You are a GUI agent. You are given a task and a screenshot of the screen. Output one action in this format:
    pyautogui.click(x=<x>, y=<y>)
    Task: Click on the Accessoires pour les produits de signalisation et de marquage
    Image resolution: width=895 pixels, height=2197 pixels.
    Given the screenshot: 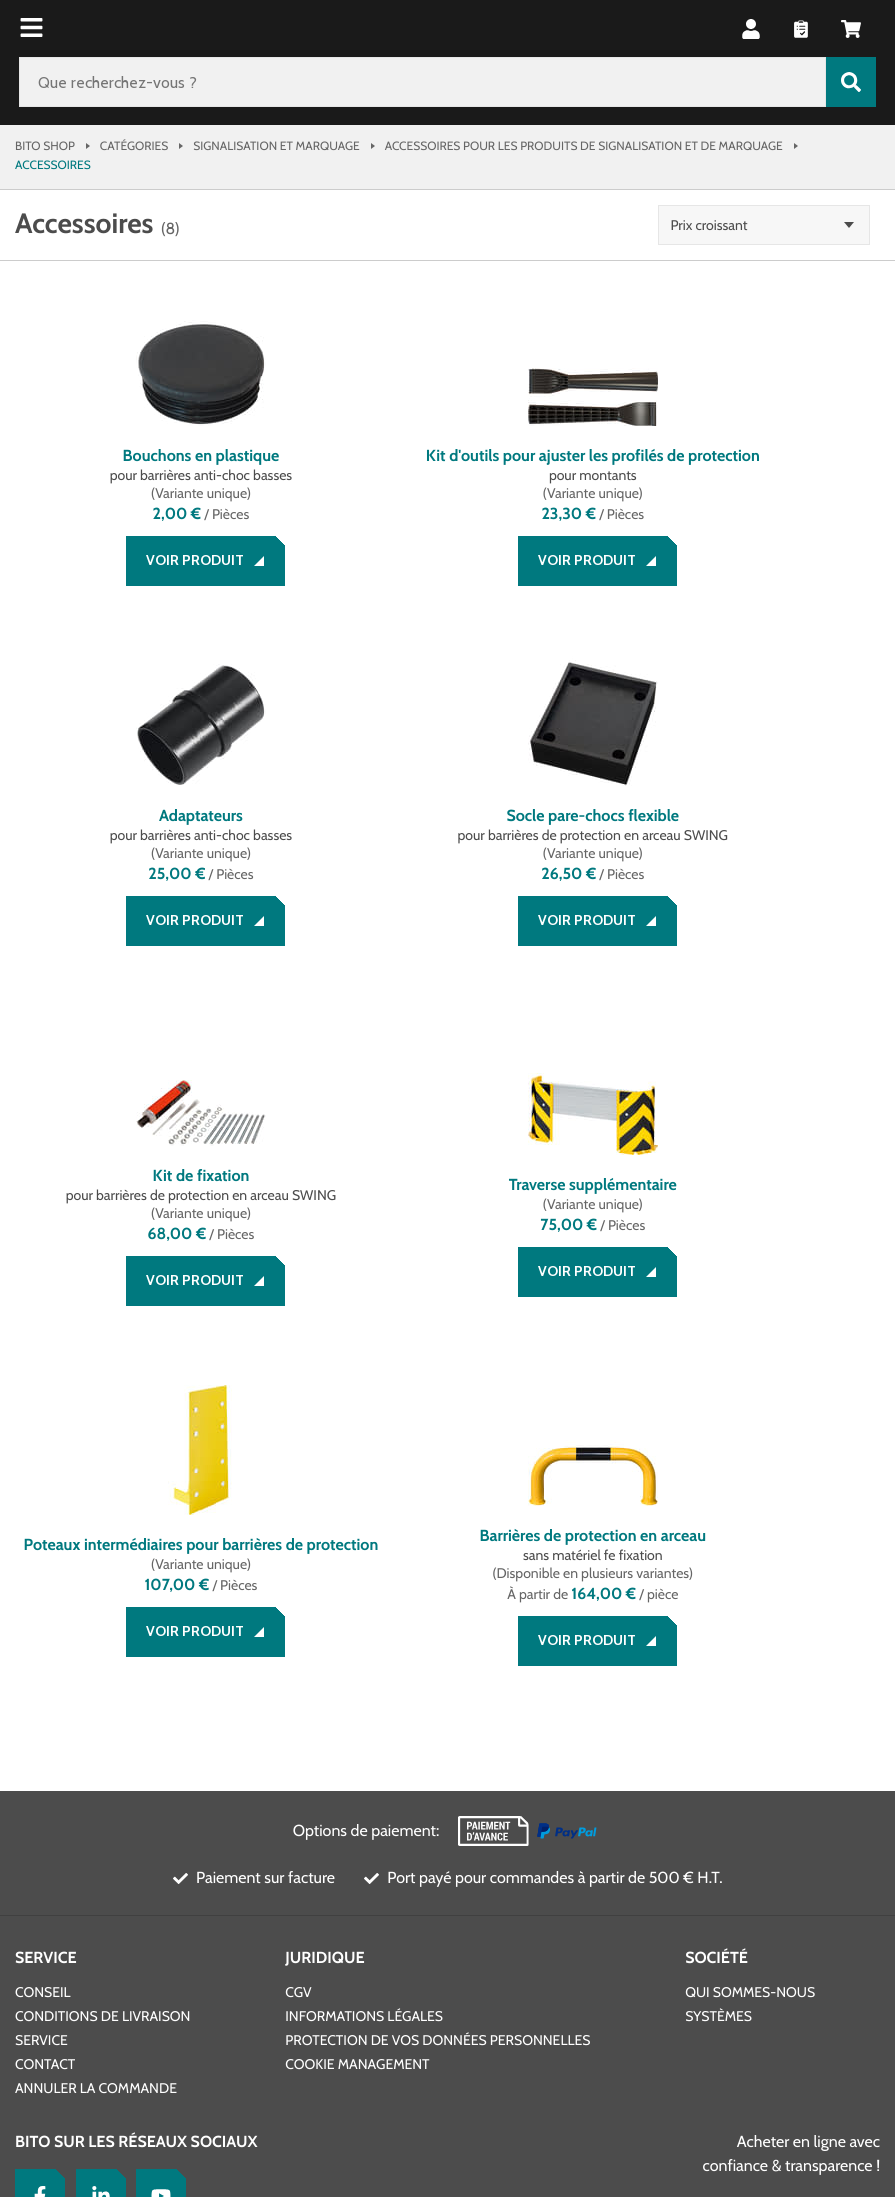 What is the action you would take?
    pyautogui.click(x=584, y=145)
    